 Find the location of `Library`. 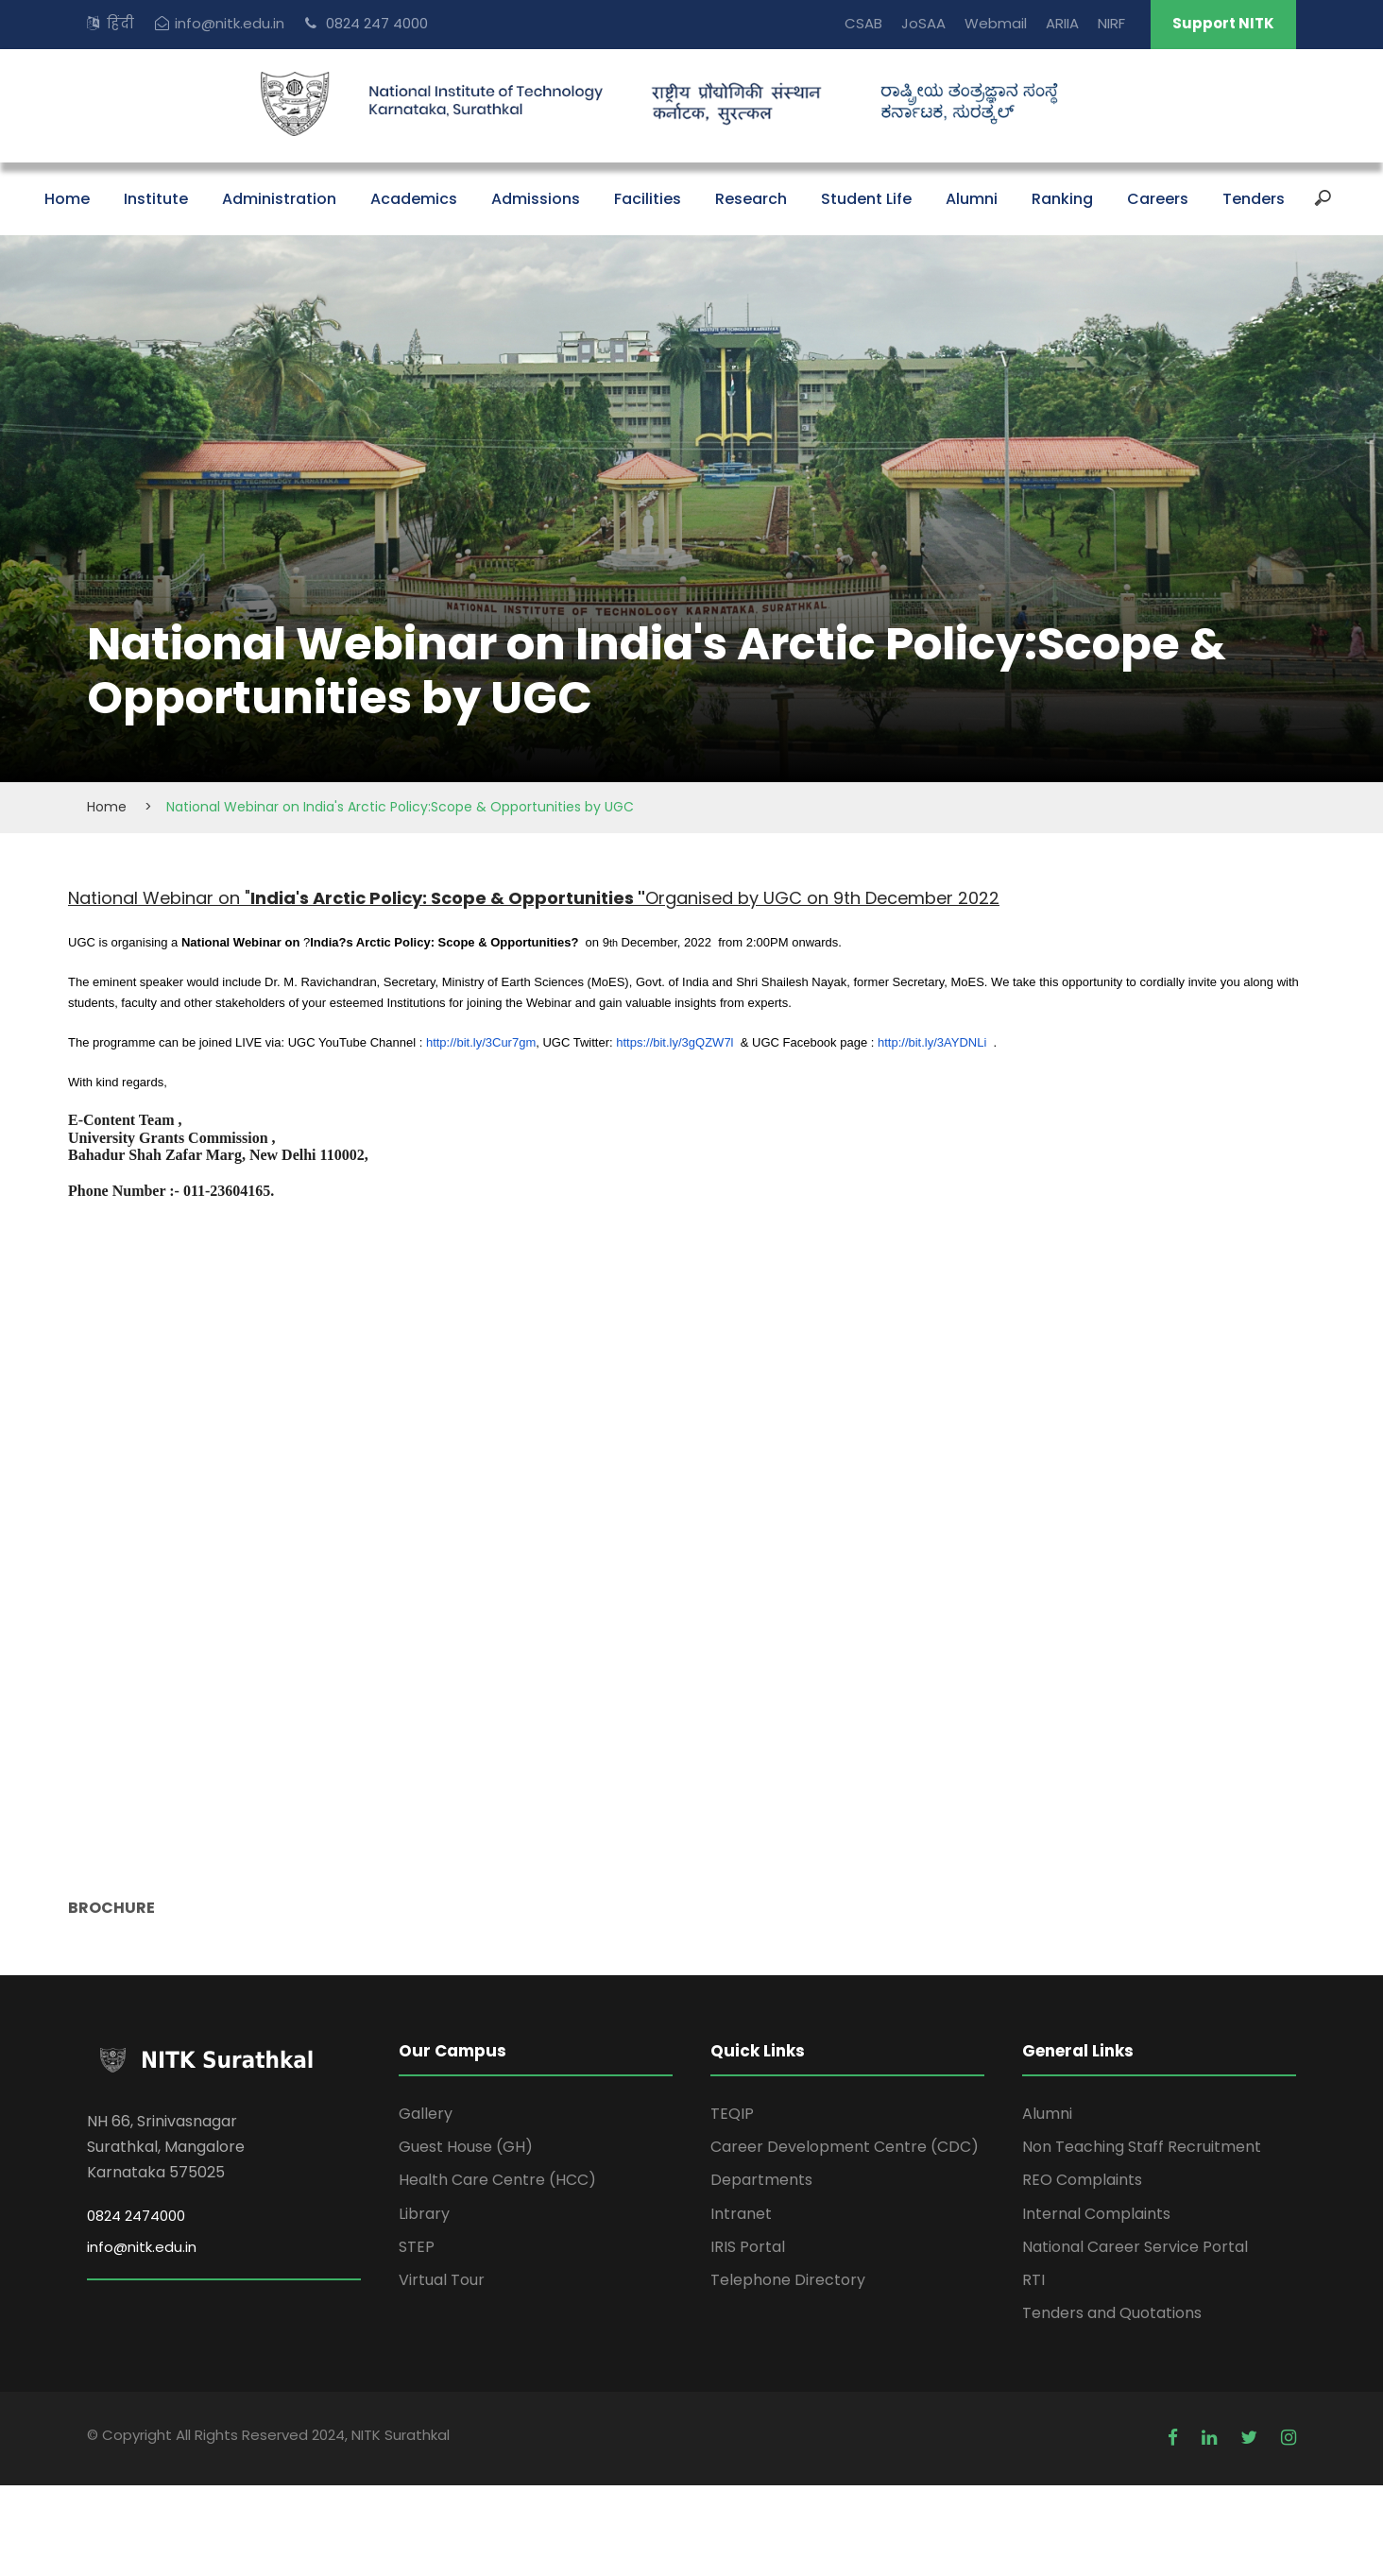

Library is located at coordinates (424, 2214).